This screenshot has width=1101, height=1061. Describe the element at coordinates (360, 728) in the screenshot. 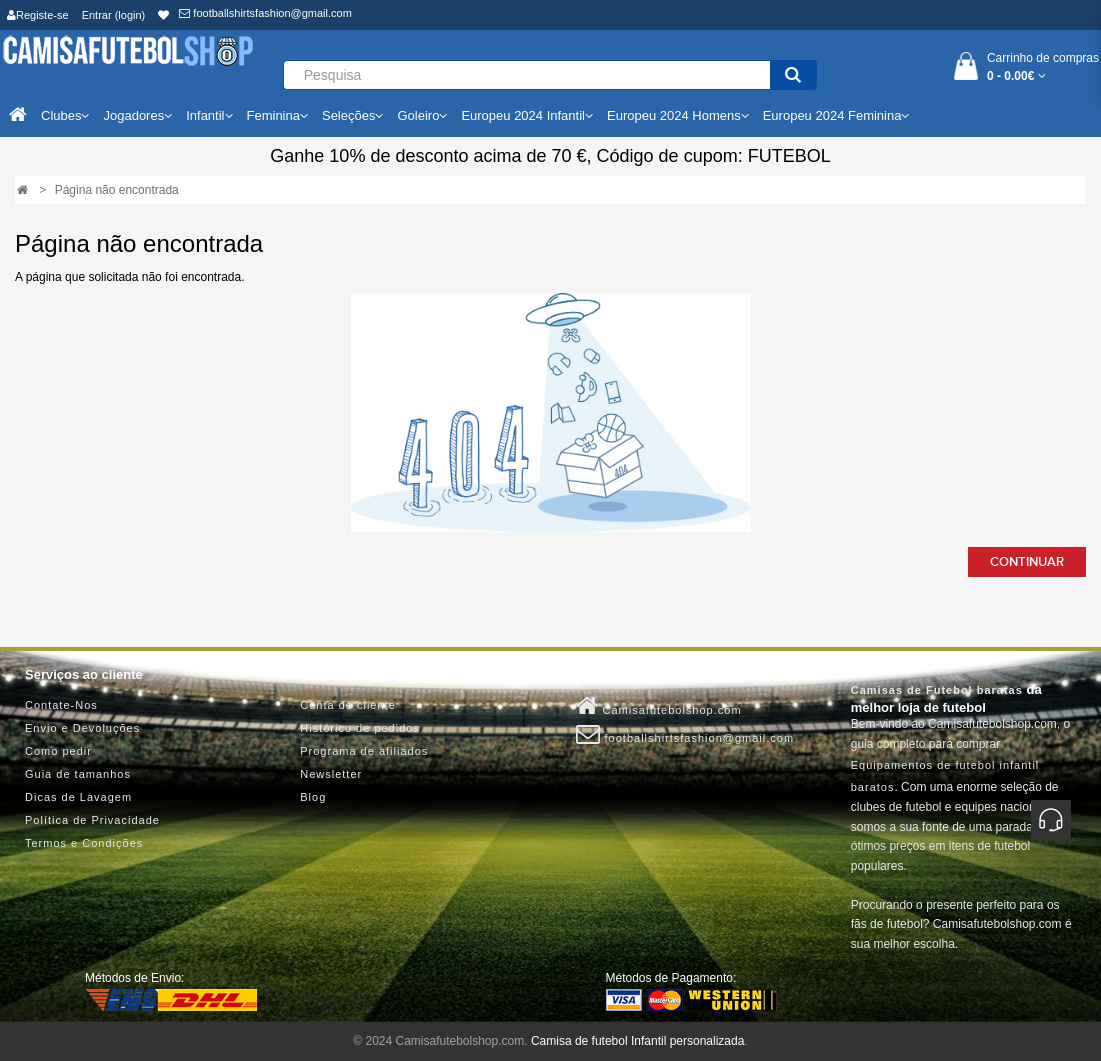

I see `Histórico de pedidos` at that location.